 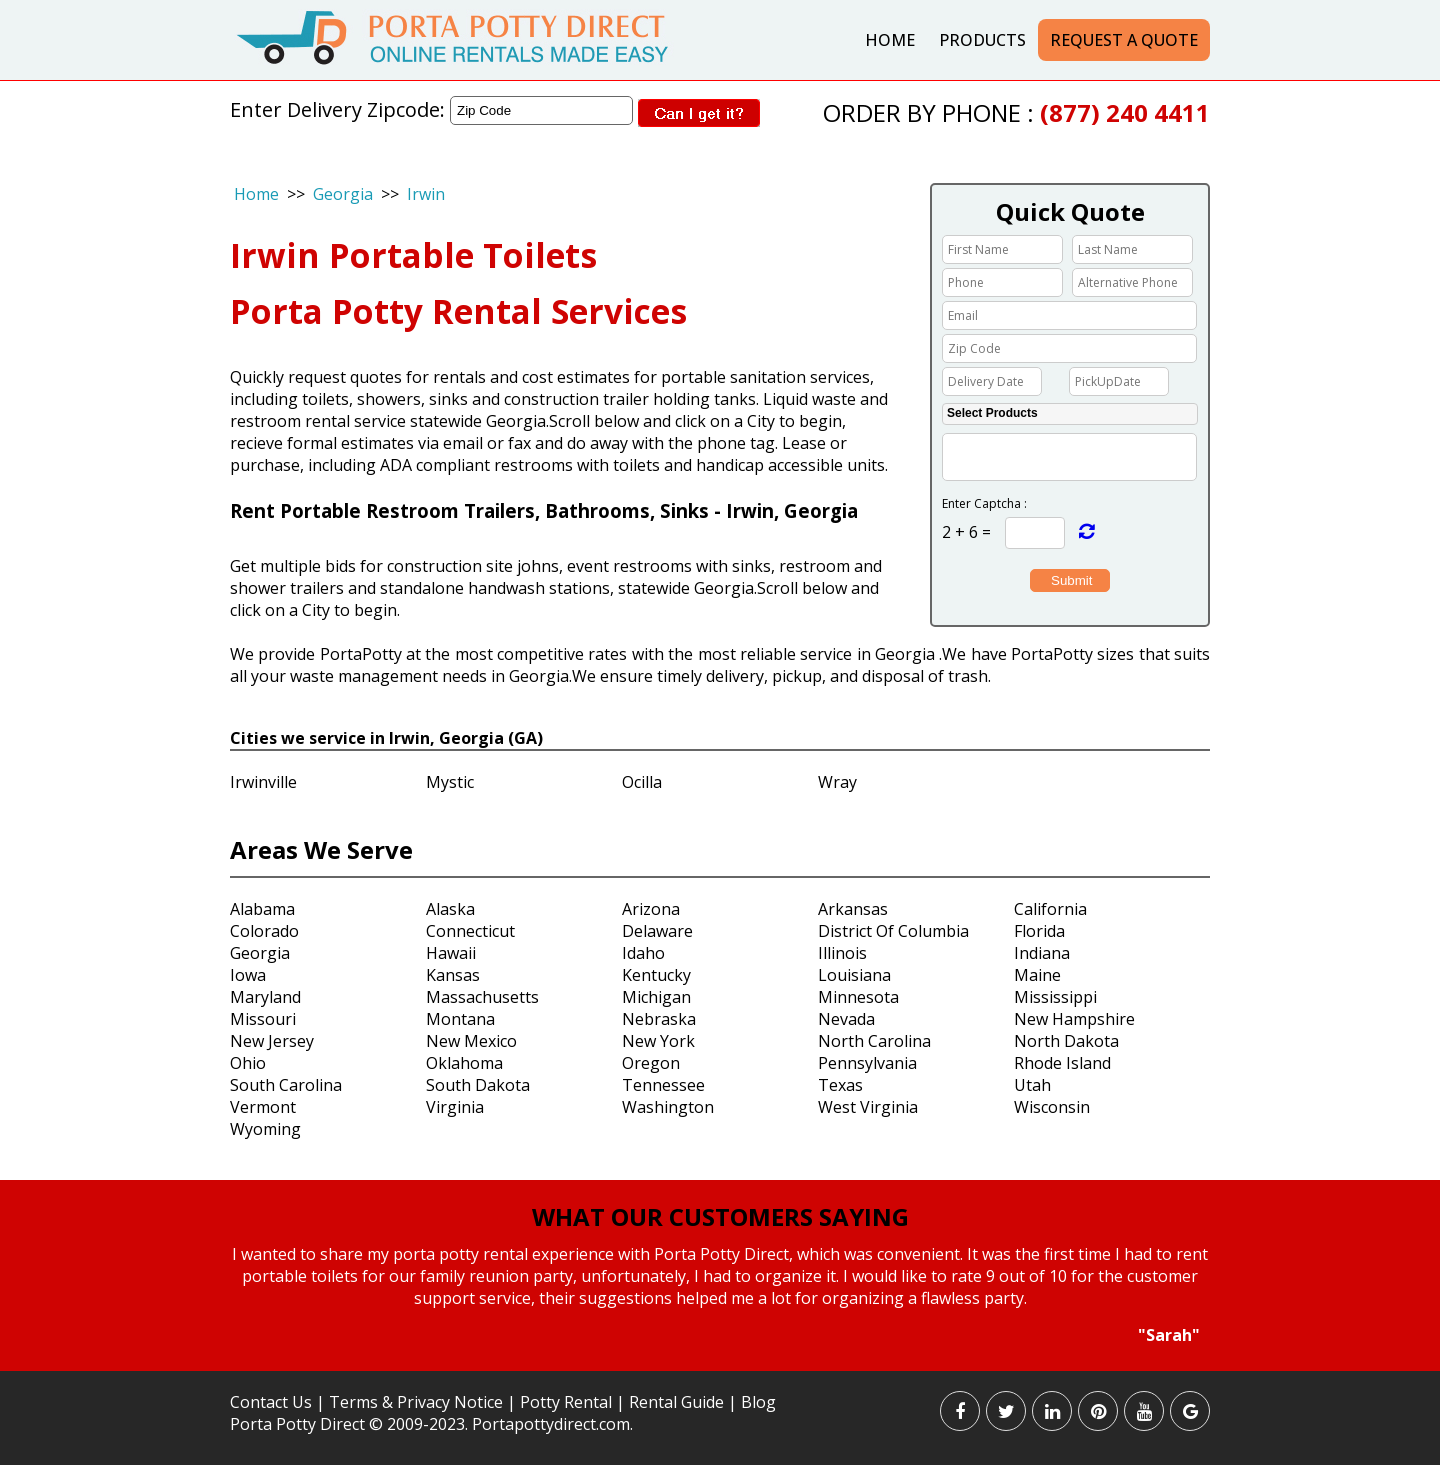 What do you see at coordinates (663, 1085) in the screenshot?
I see `Tennessee` at bounding box center [663, 1085].